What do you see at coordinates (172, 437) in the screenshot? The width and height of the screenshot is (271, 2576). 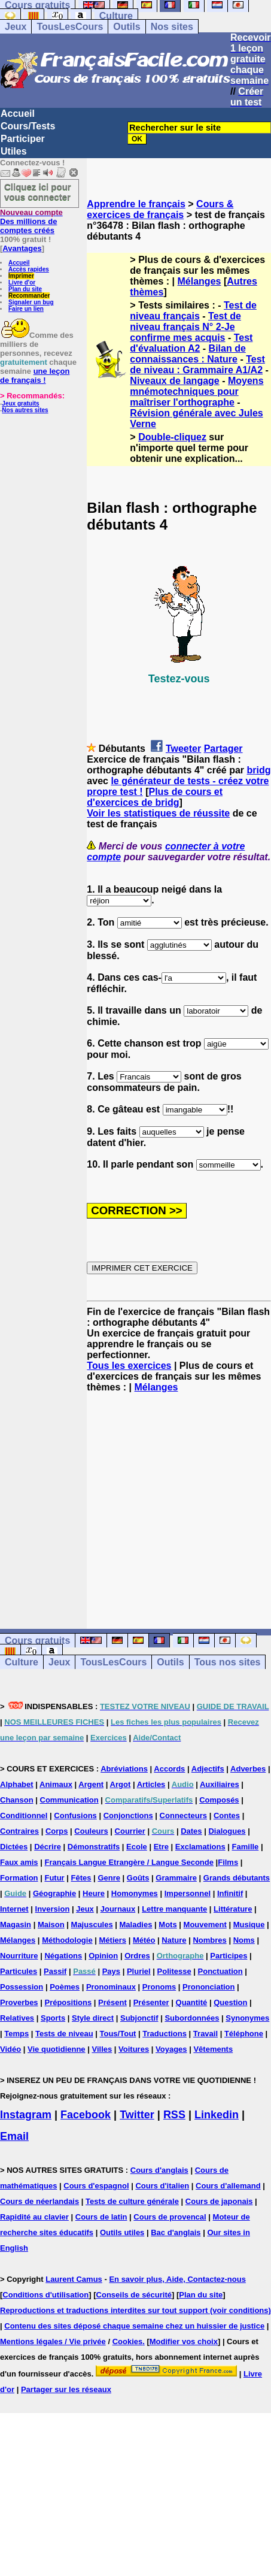 I see `Double-cliquez` at bounding box center [172, 437].